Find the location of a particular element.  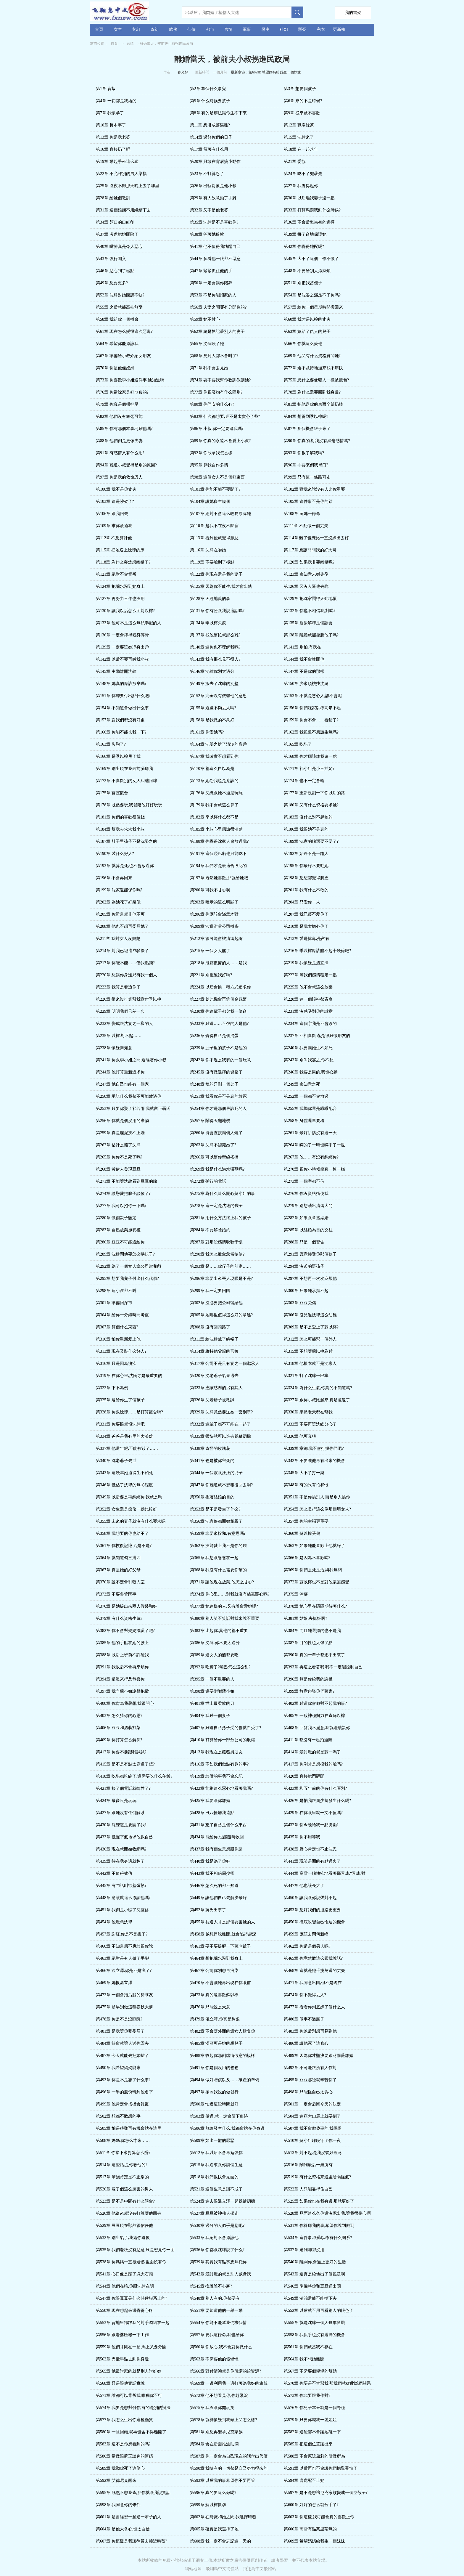

第104章 讓她多生幾個 is located at coordinates (210, 501).